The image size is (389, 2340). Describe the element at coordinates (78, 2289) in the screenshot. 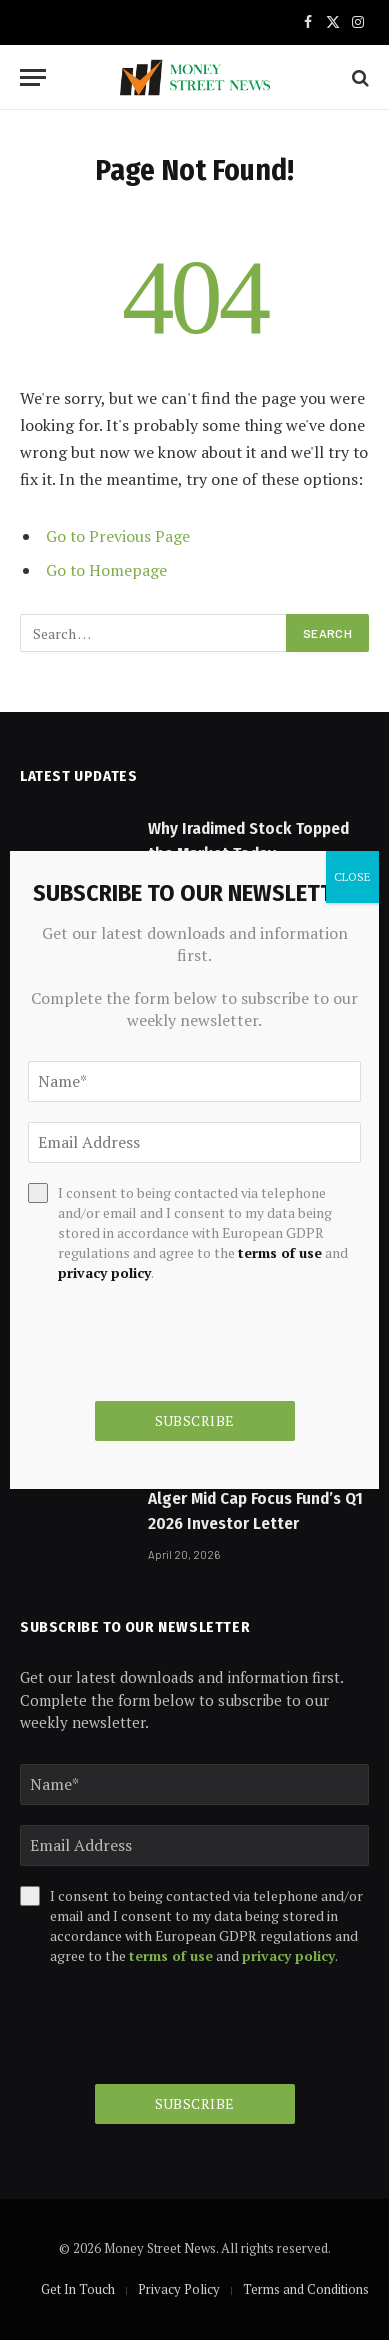

I see `Get In Touch` at that location.